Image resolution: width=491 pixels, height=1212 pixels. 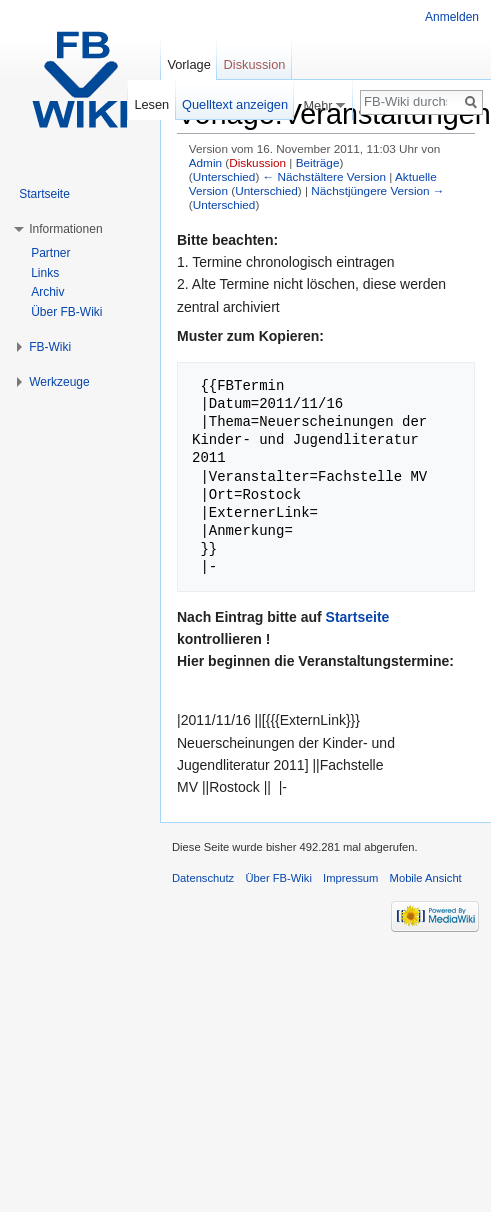 I want to click on Informationen [button], so click(x=65, y=229).